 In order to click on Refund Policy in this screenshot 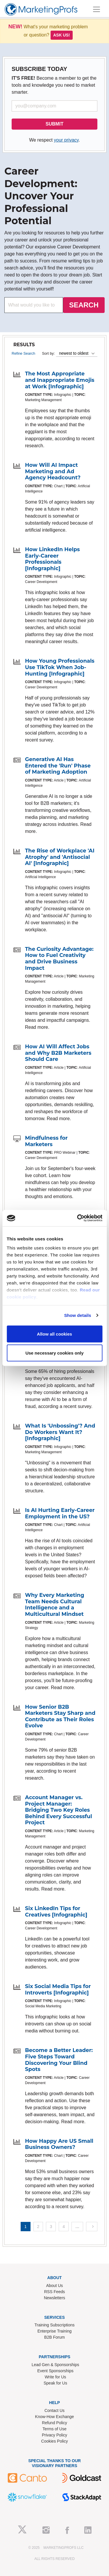, I will do `click(54, 2422)`.